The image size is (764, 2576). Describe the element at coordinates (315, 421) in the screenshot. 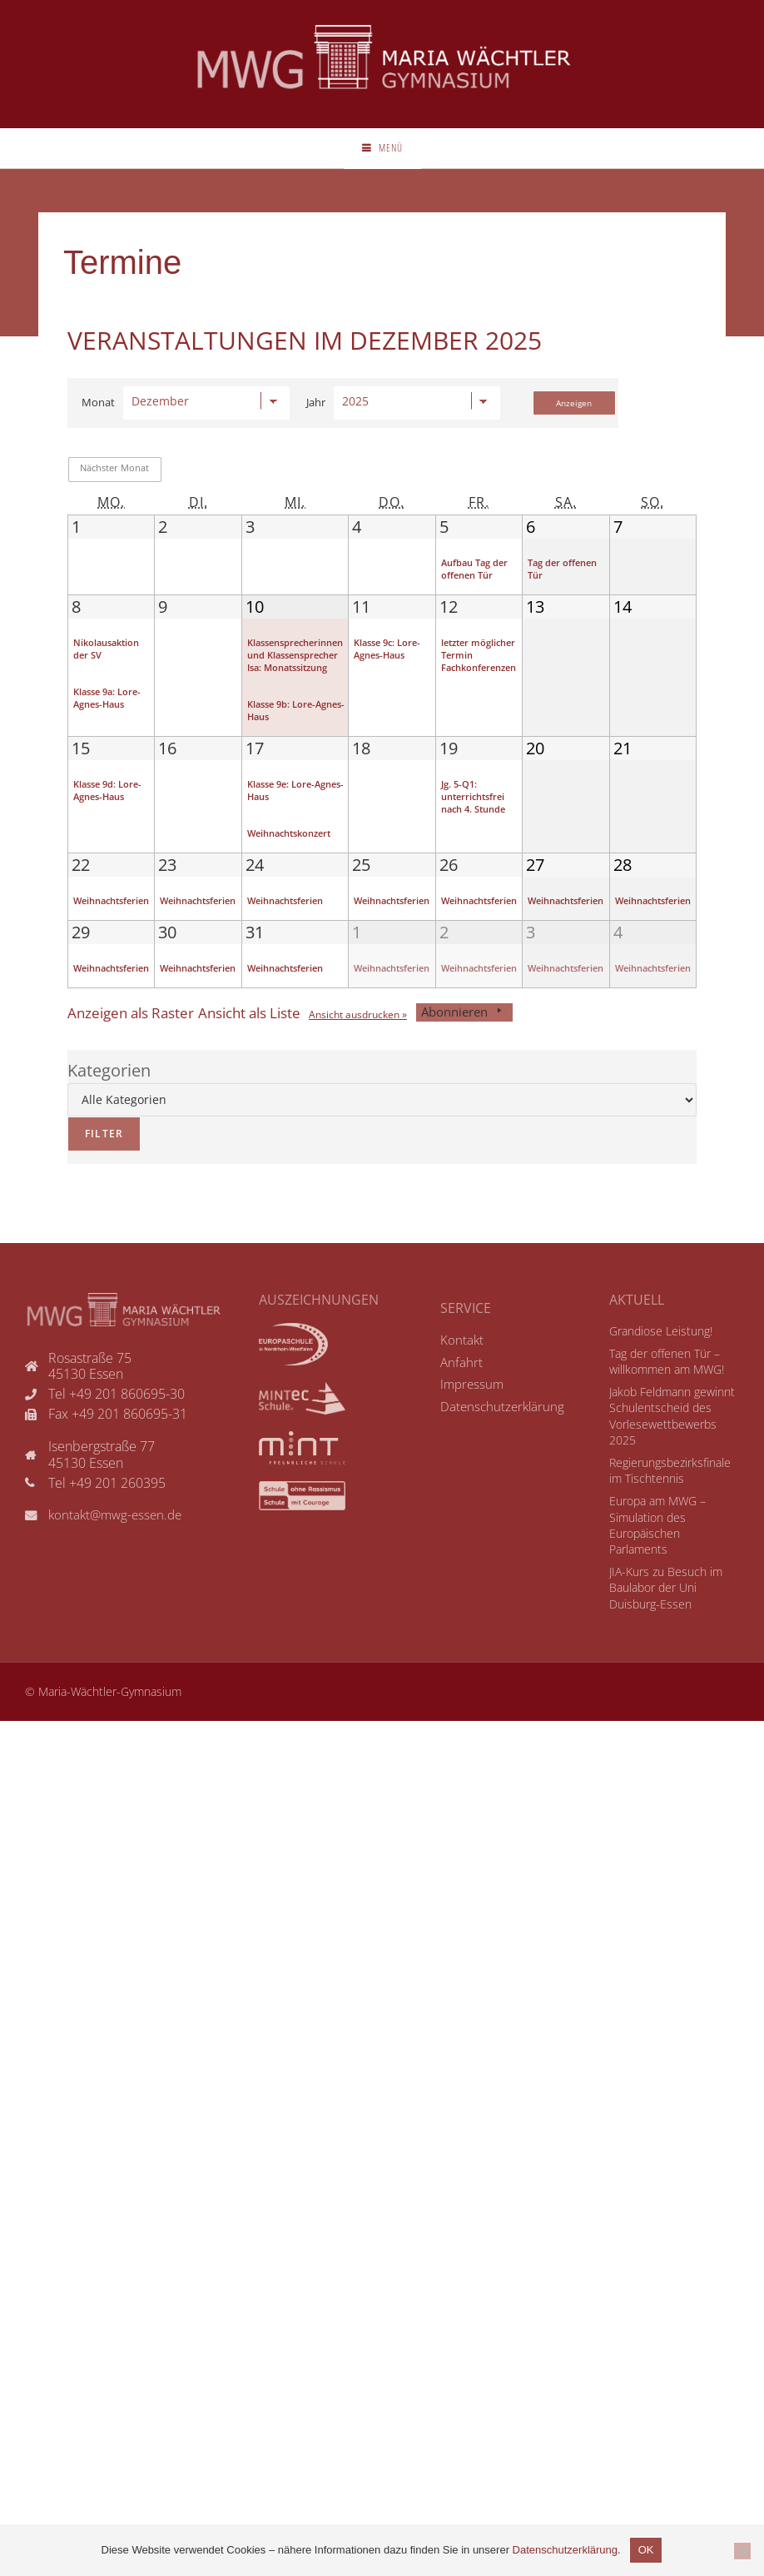

I see `Jahr` at that location.